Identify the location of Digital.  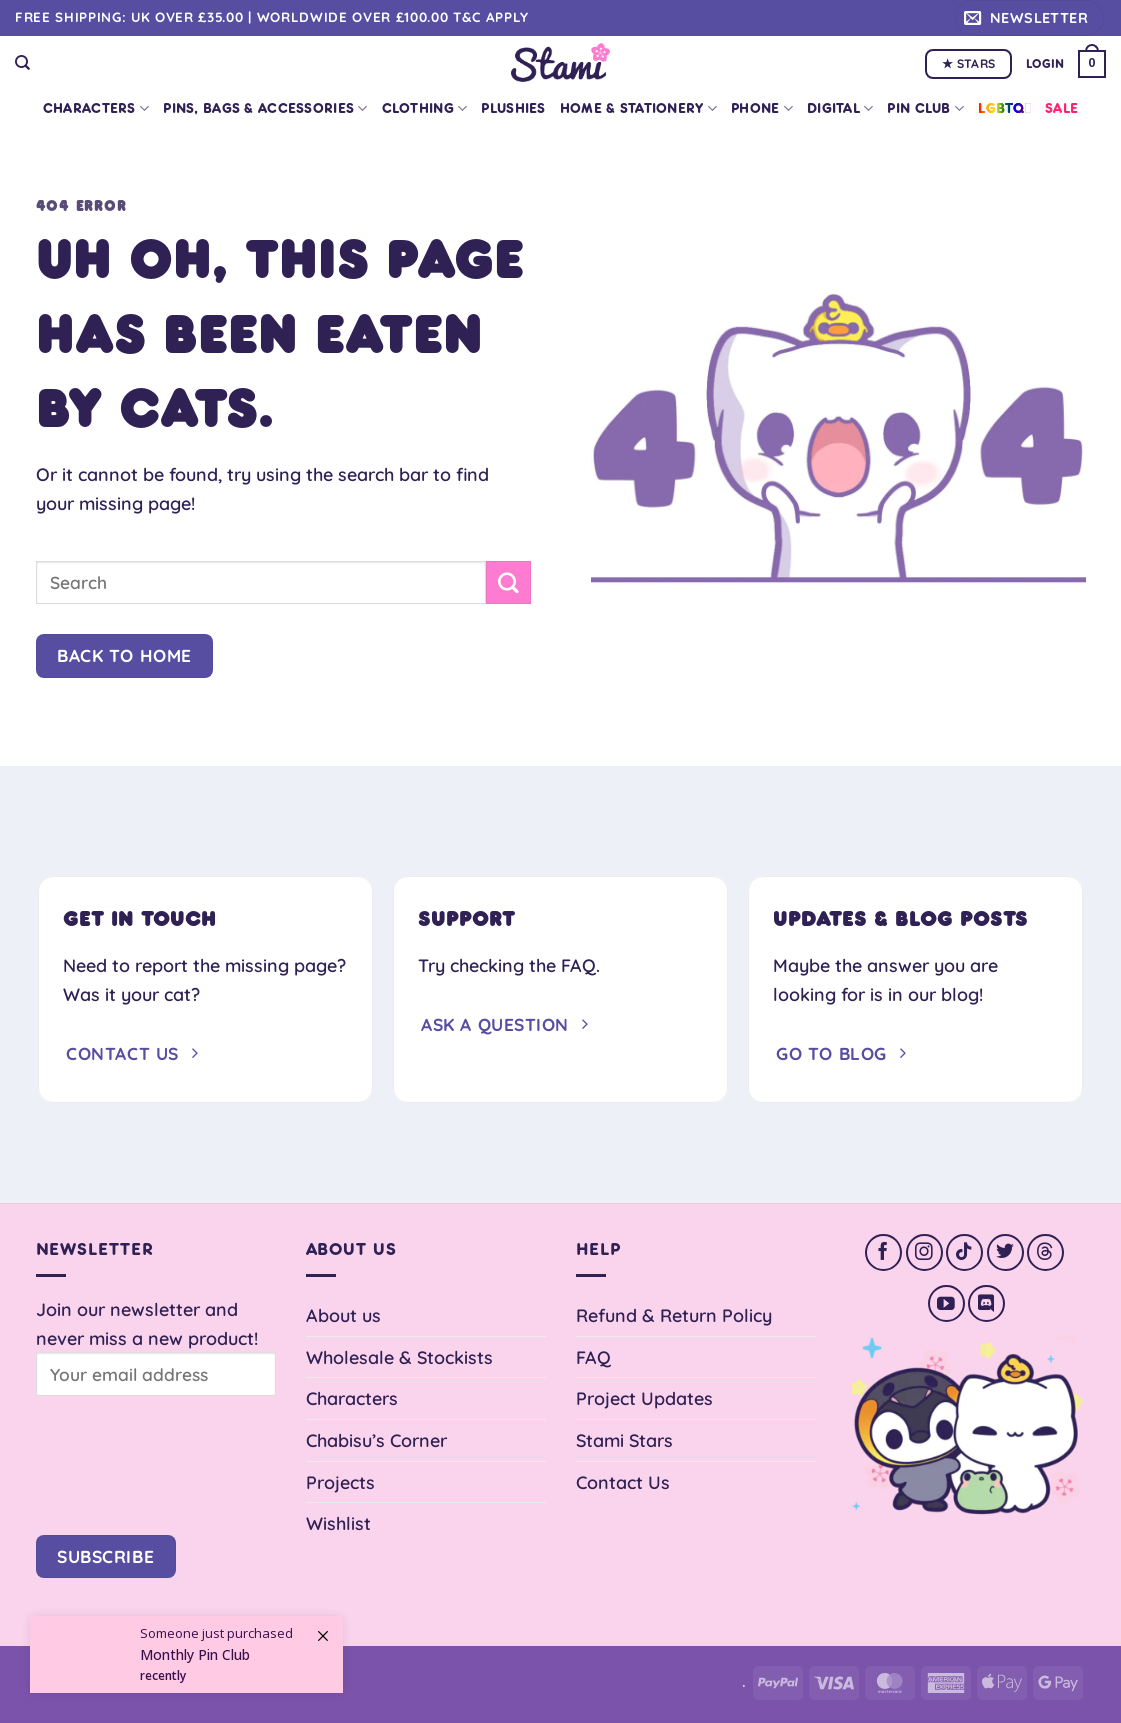
(840, 108).